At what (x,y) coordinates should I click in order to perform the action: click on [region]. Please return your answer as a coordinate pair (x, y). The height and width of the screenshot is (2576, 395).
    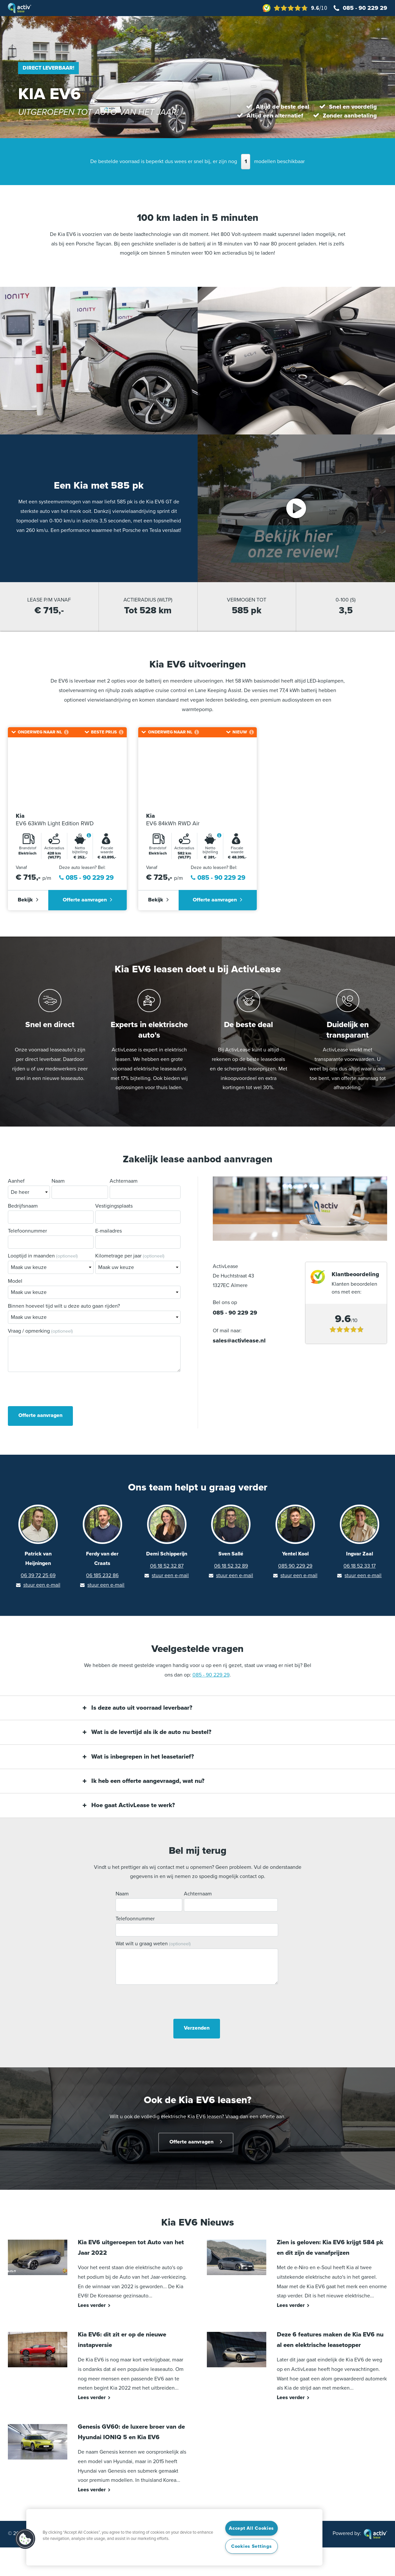
    Looking at the image, I should click on (174, 2537).